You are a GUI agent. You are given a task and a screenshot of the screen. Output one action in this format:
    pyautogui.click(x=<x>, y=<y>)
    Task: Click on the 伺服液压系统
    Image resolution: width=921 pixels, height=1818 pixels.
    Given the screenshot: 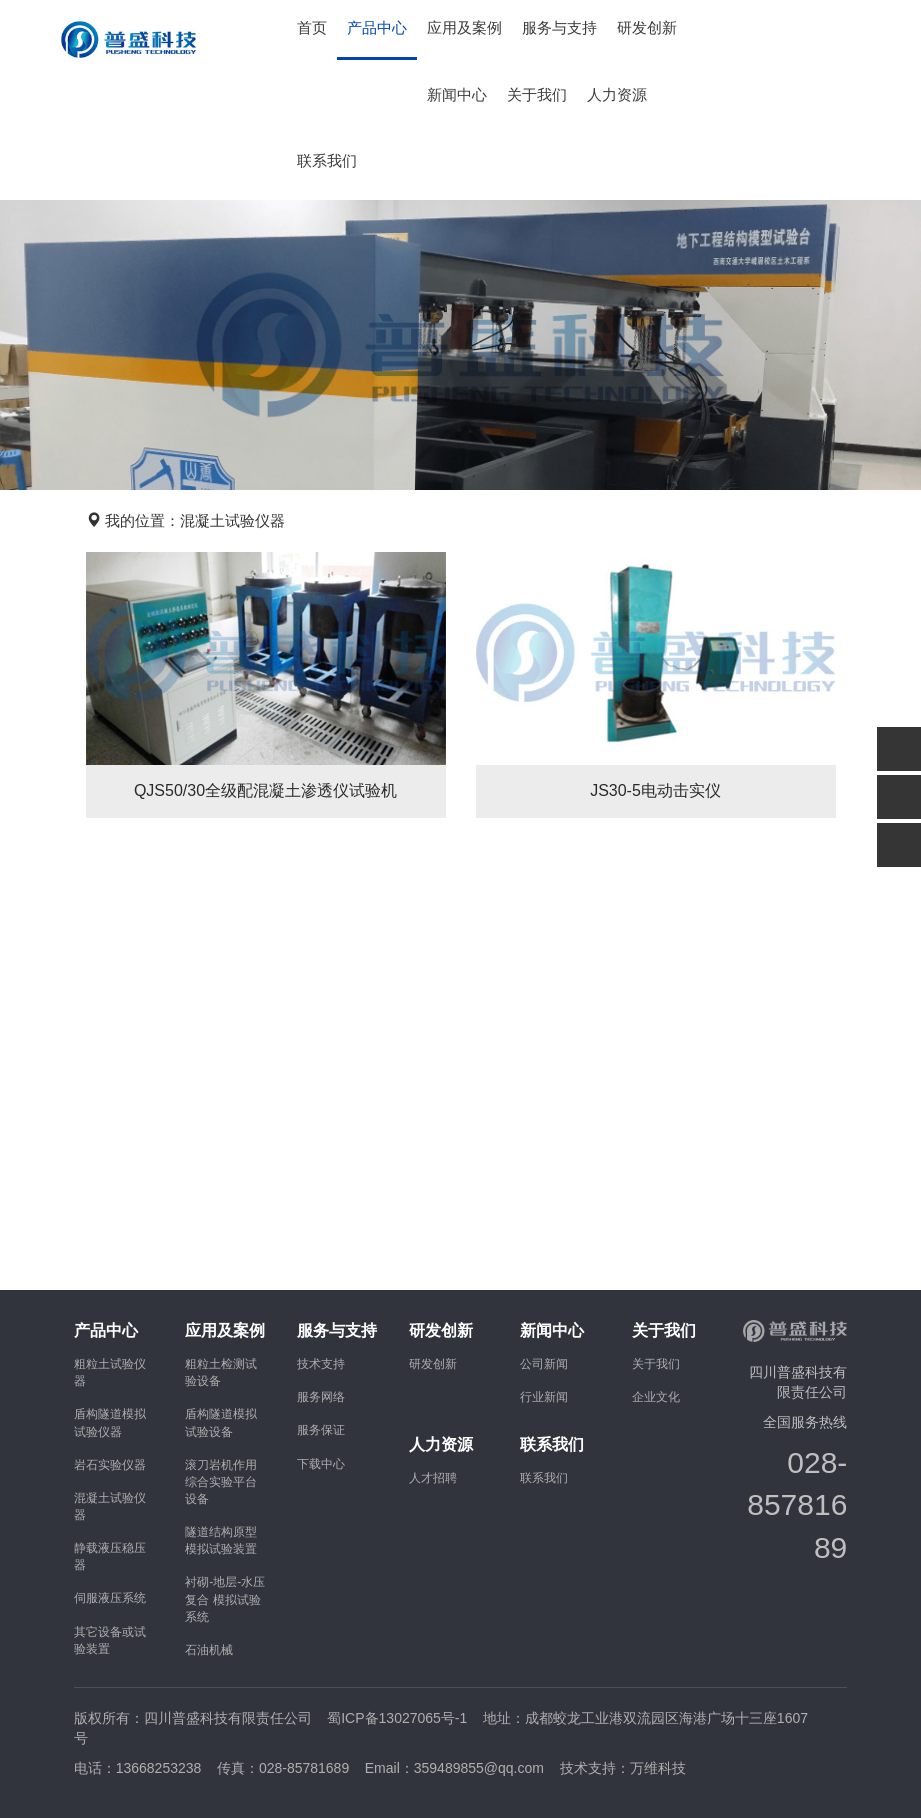 What is the action you would take?
    pyautogui.click(x=110, y=1598)
    